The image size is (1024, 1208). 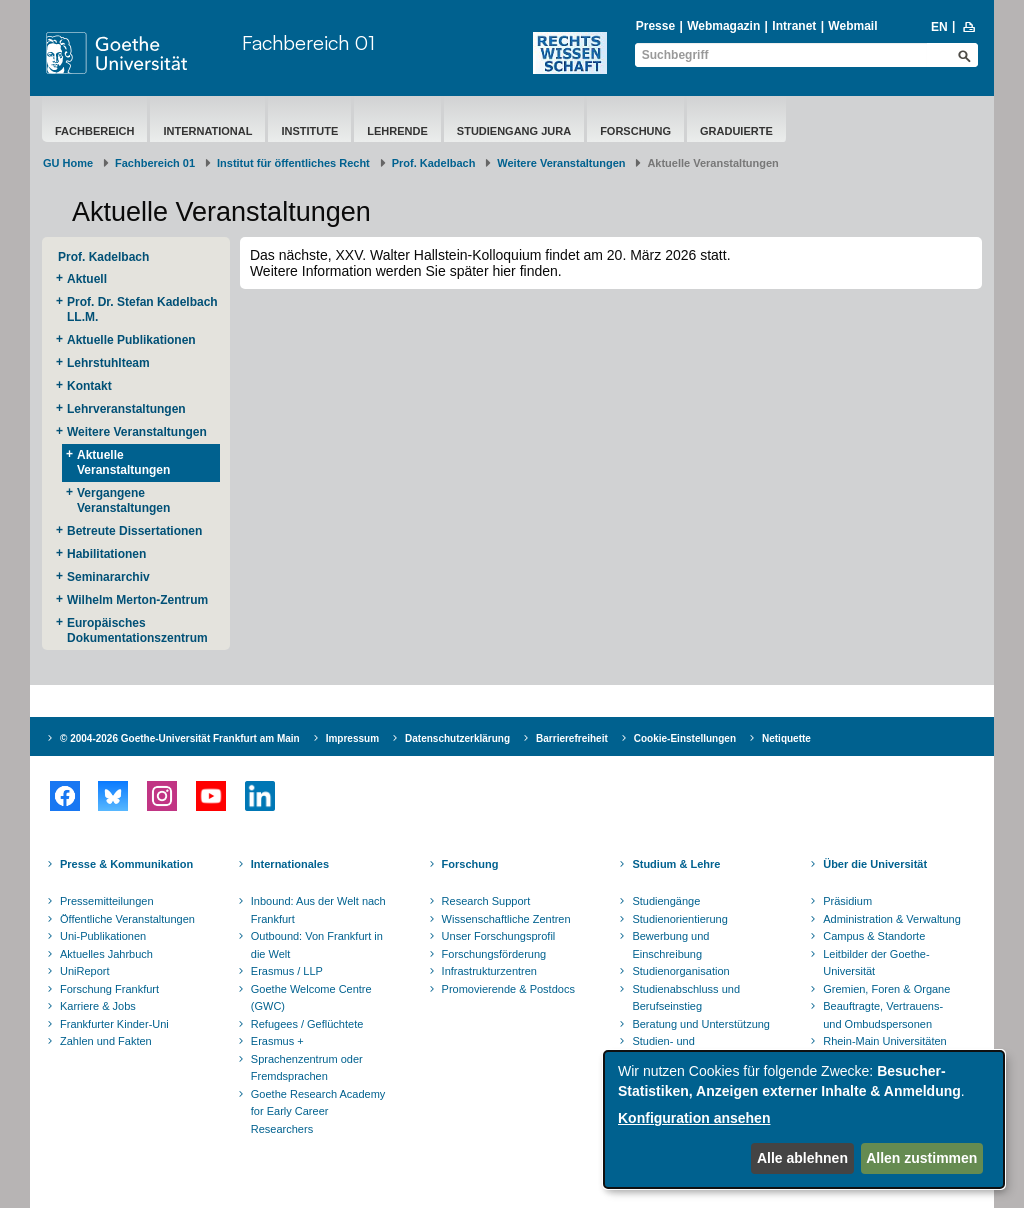 I want to click on Infrastrukturzentren, so click(x=489, y=971).